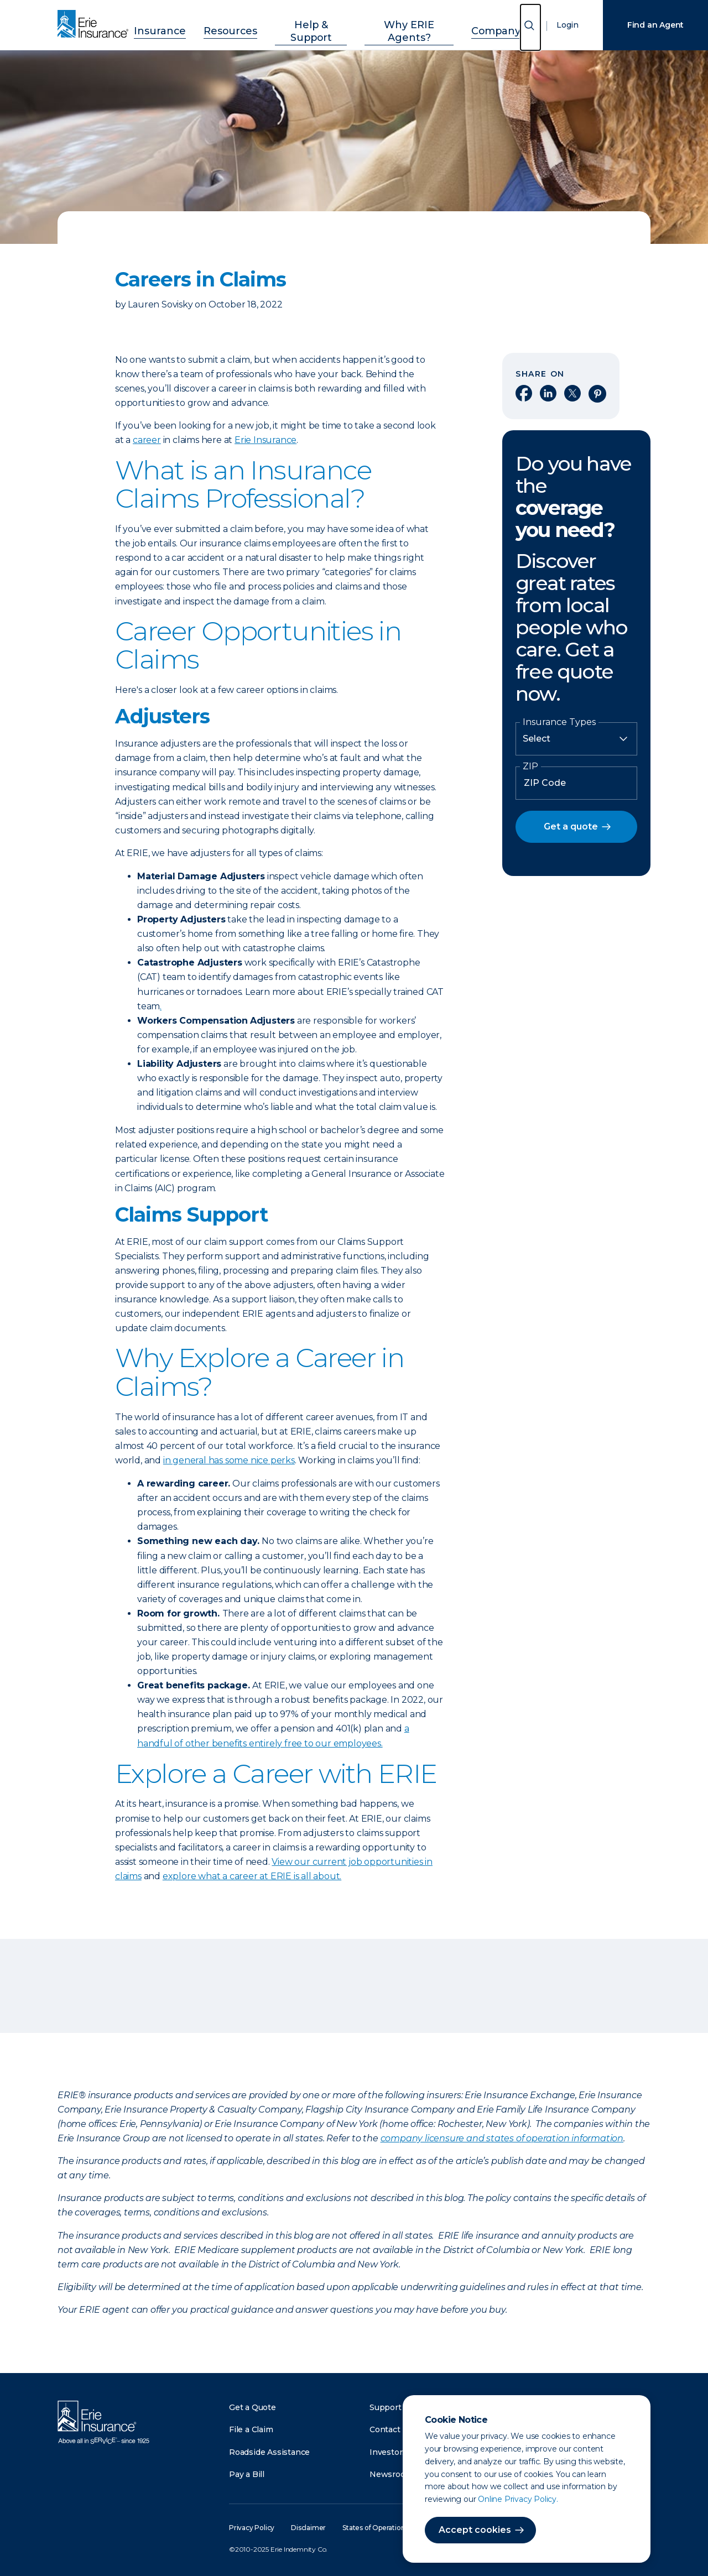 Image resolution: width=708 pixels, height=2576 pixels. What do you see at coordinates (251, 2429) in the screenshot?
I see `File a Claim` at bounding box center [251, 2429].